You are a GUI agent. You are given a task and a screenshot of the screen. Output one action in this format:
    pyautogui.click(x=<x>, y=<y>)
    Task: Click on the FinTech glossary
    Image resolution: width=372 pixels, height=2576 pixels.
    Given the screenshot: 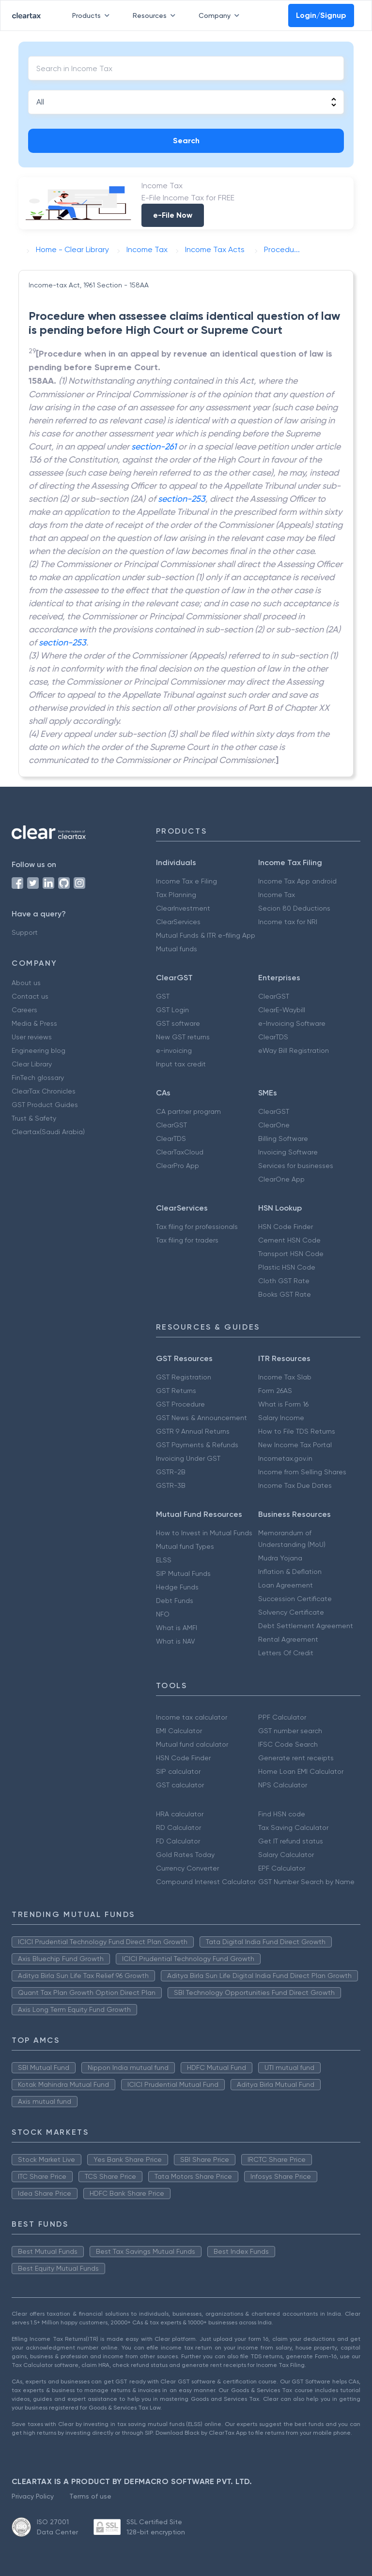 What is the action you would take?
    pyautogui.click(x=38, y=1077)
    